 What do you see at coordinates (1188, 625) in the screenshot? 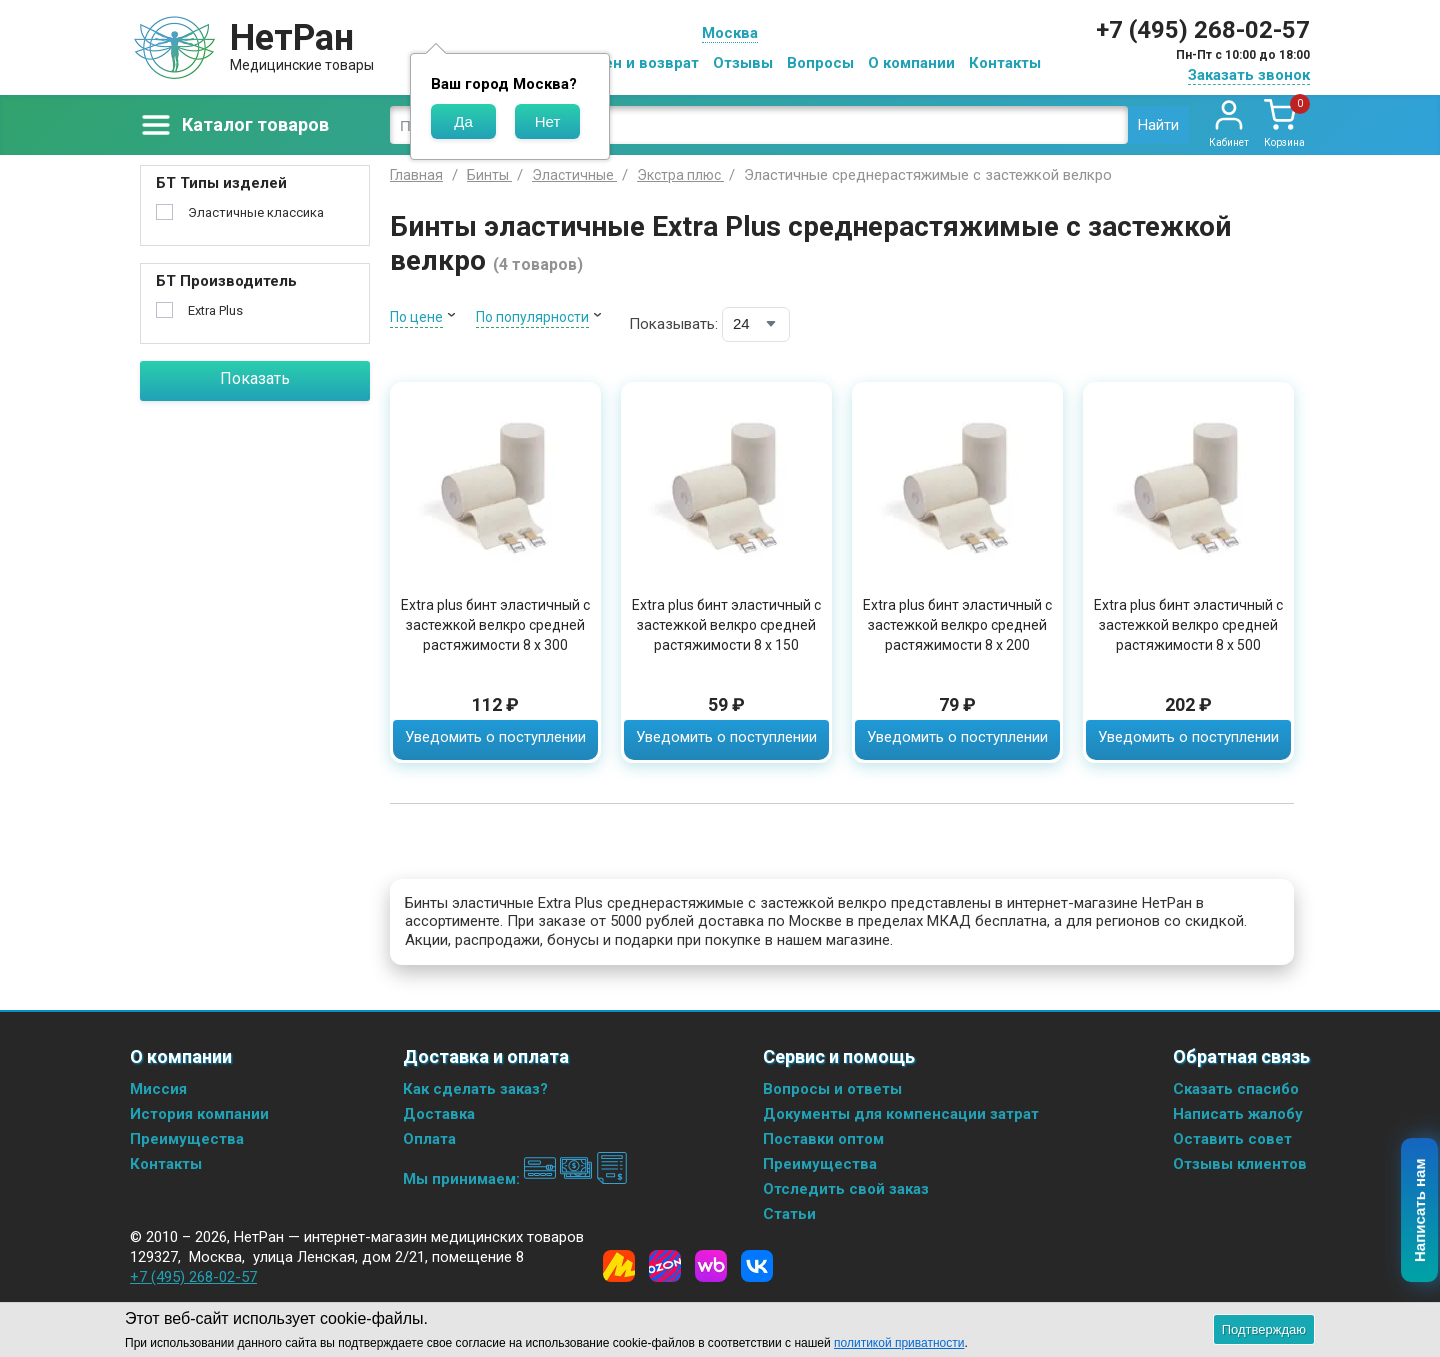
I see `Extra plus бинт эластичный с застежкой велкро средней растяжимости 8 х 500` at bounding box center [1188, 625].